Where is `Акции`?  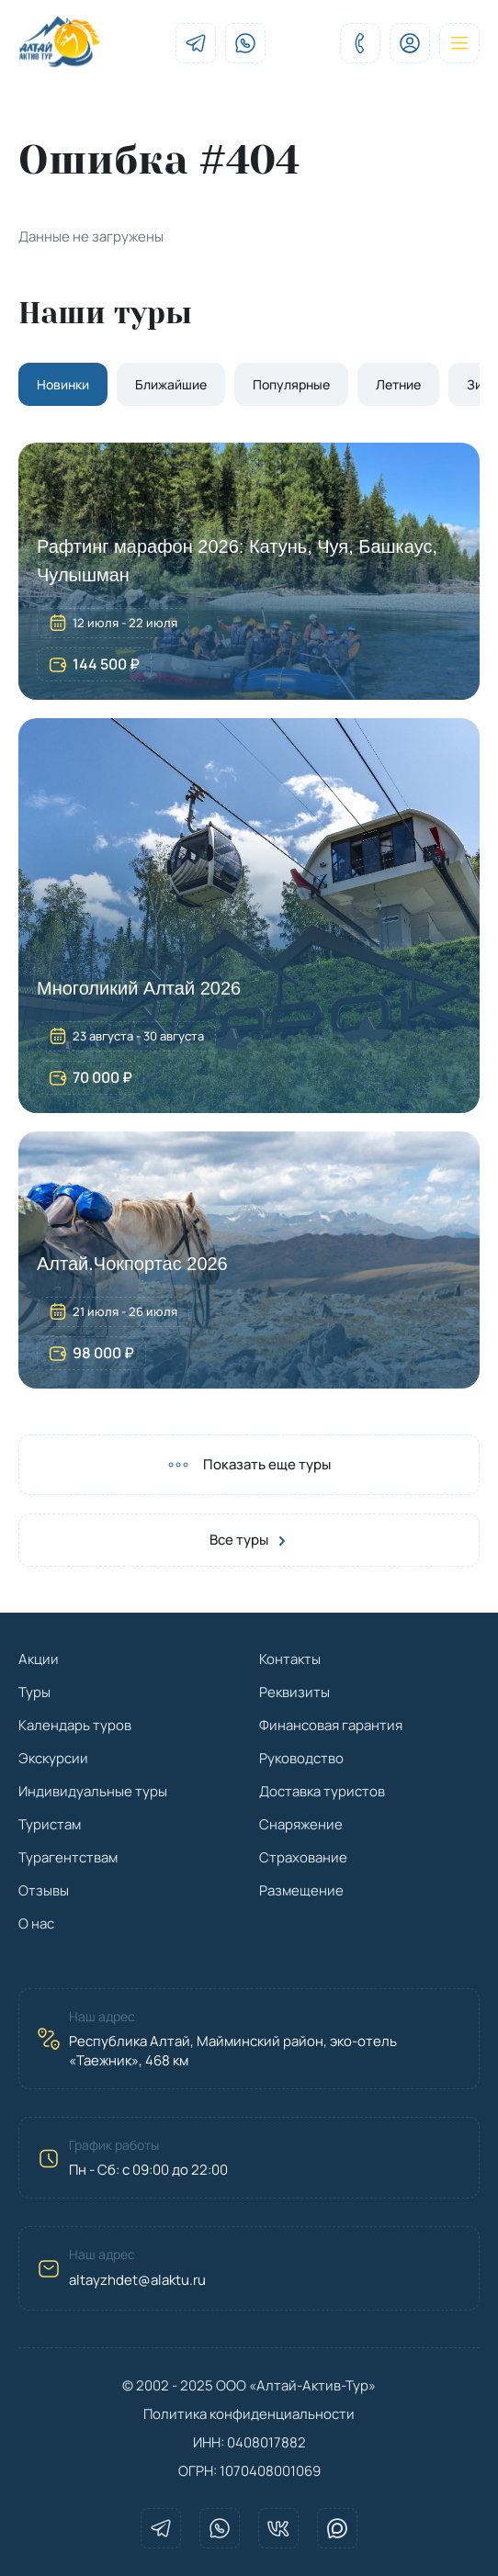
Акции is located at coordinates (38, 1659).